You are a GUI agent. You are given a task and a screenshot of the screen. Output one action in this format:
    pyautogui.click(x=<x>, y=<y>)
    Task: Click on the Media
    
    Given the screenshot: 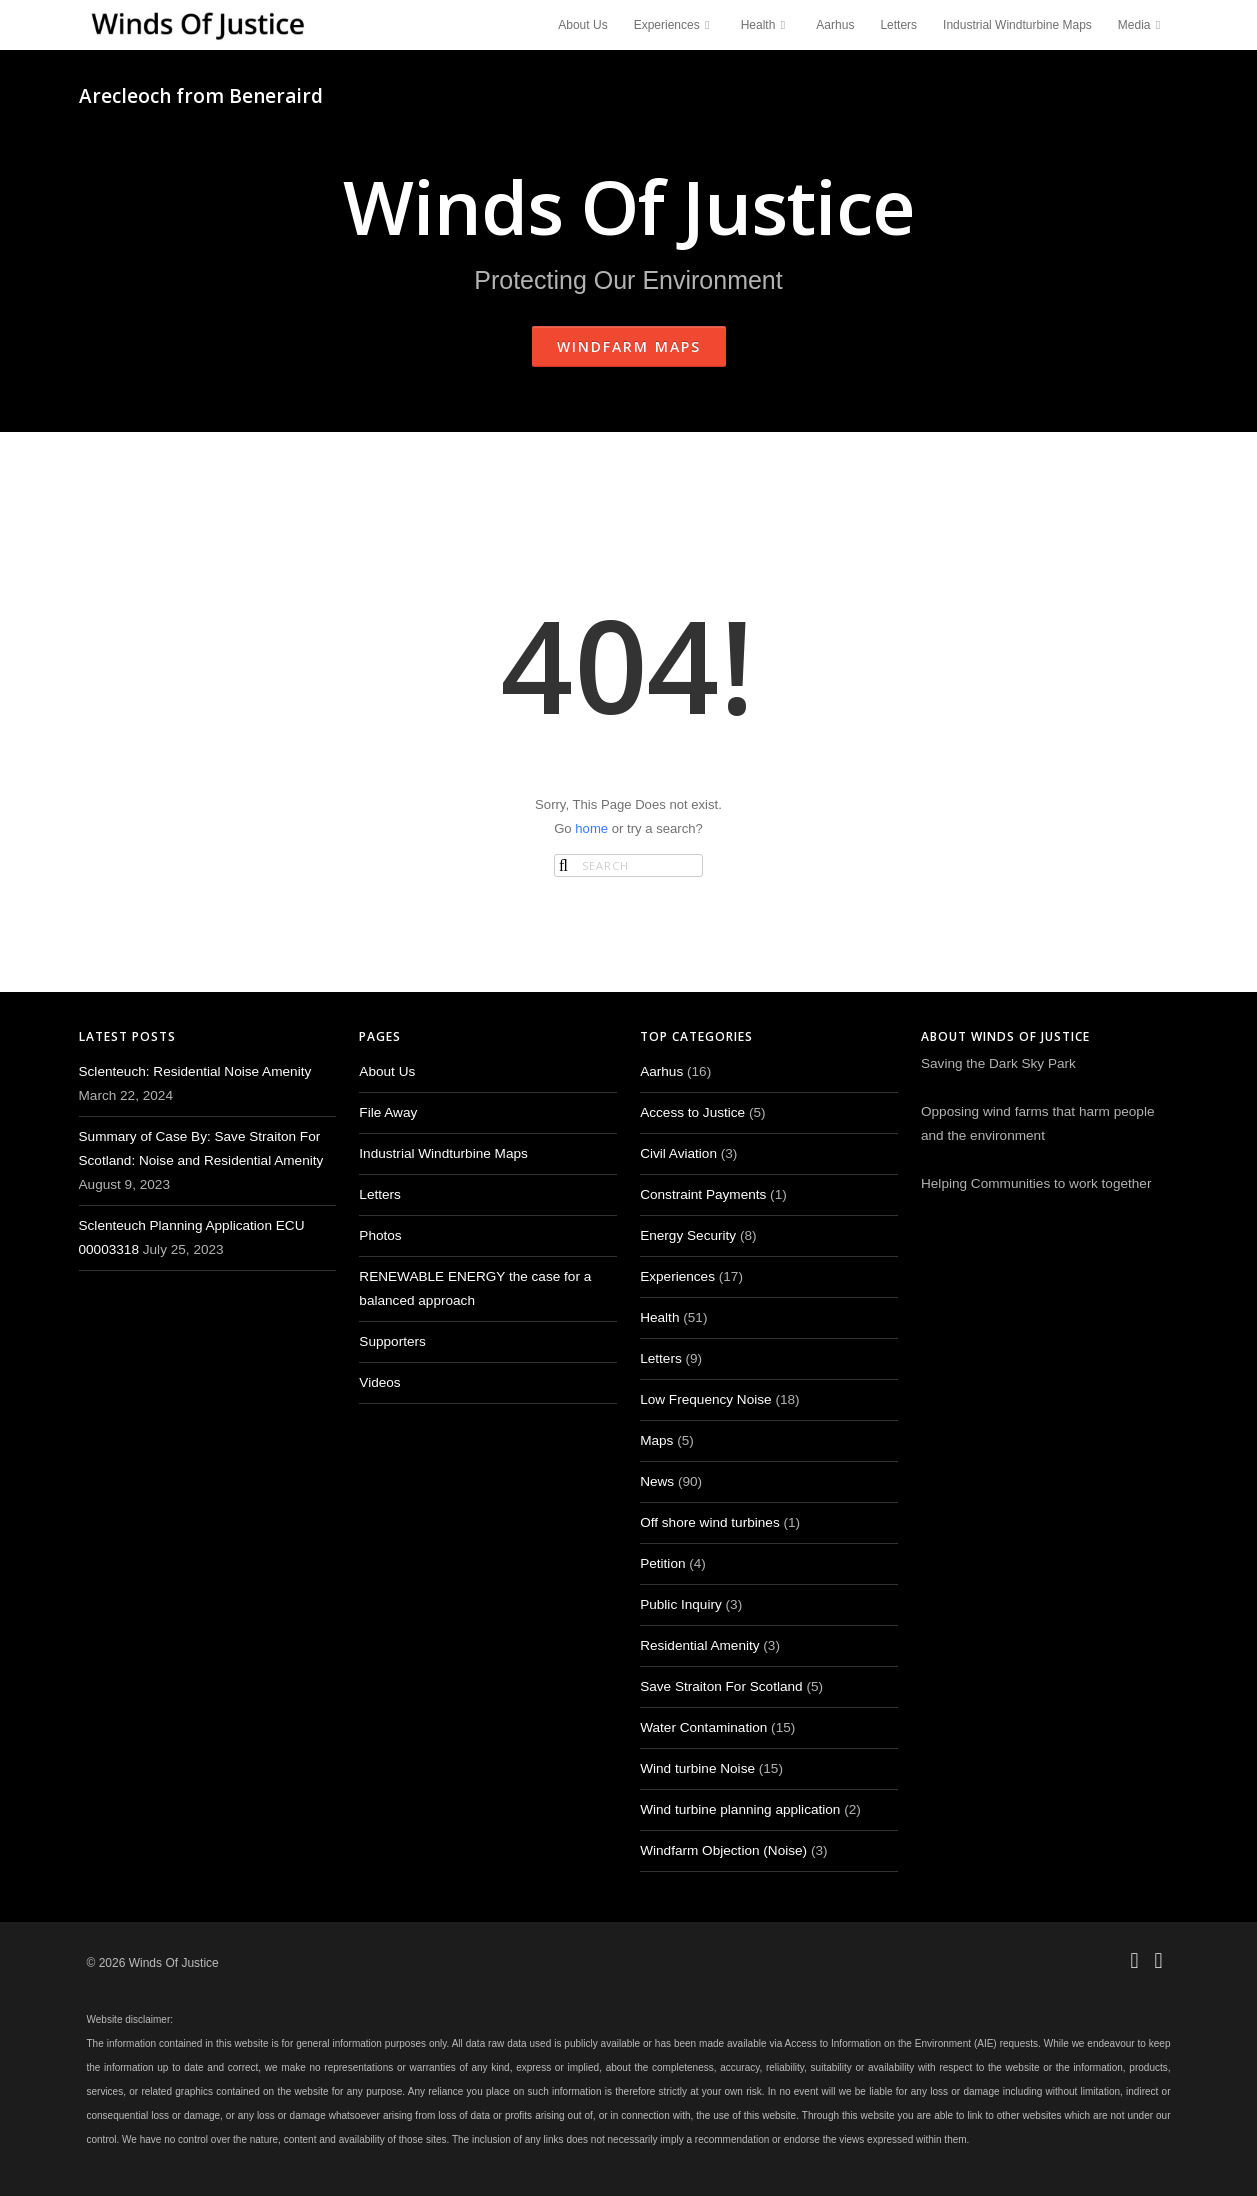 What is the action you would take?
    pyautogui.click(x=1142, y=25)
    